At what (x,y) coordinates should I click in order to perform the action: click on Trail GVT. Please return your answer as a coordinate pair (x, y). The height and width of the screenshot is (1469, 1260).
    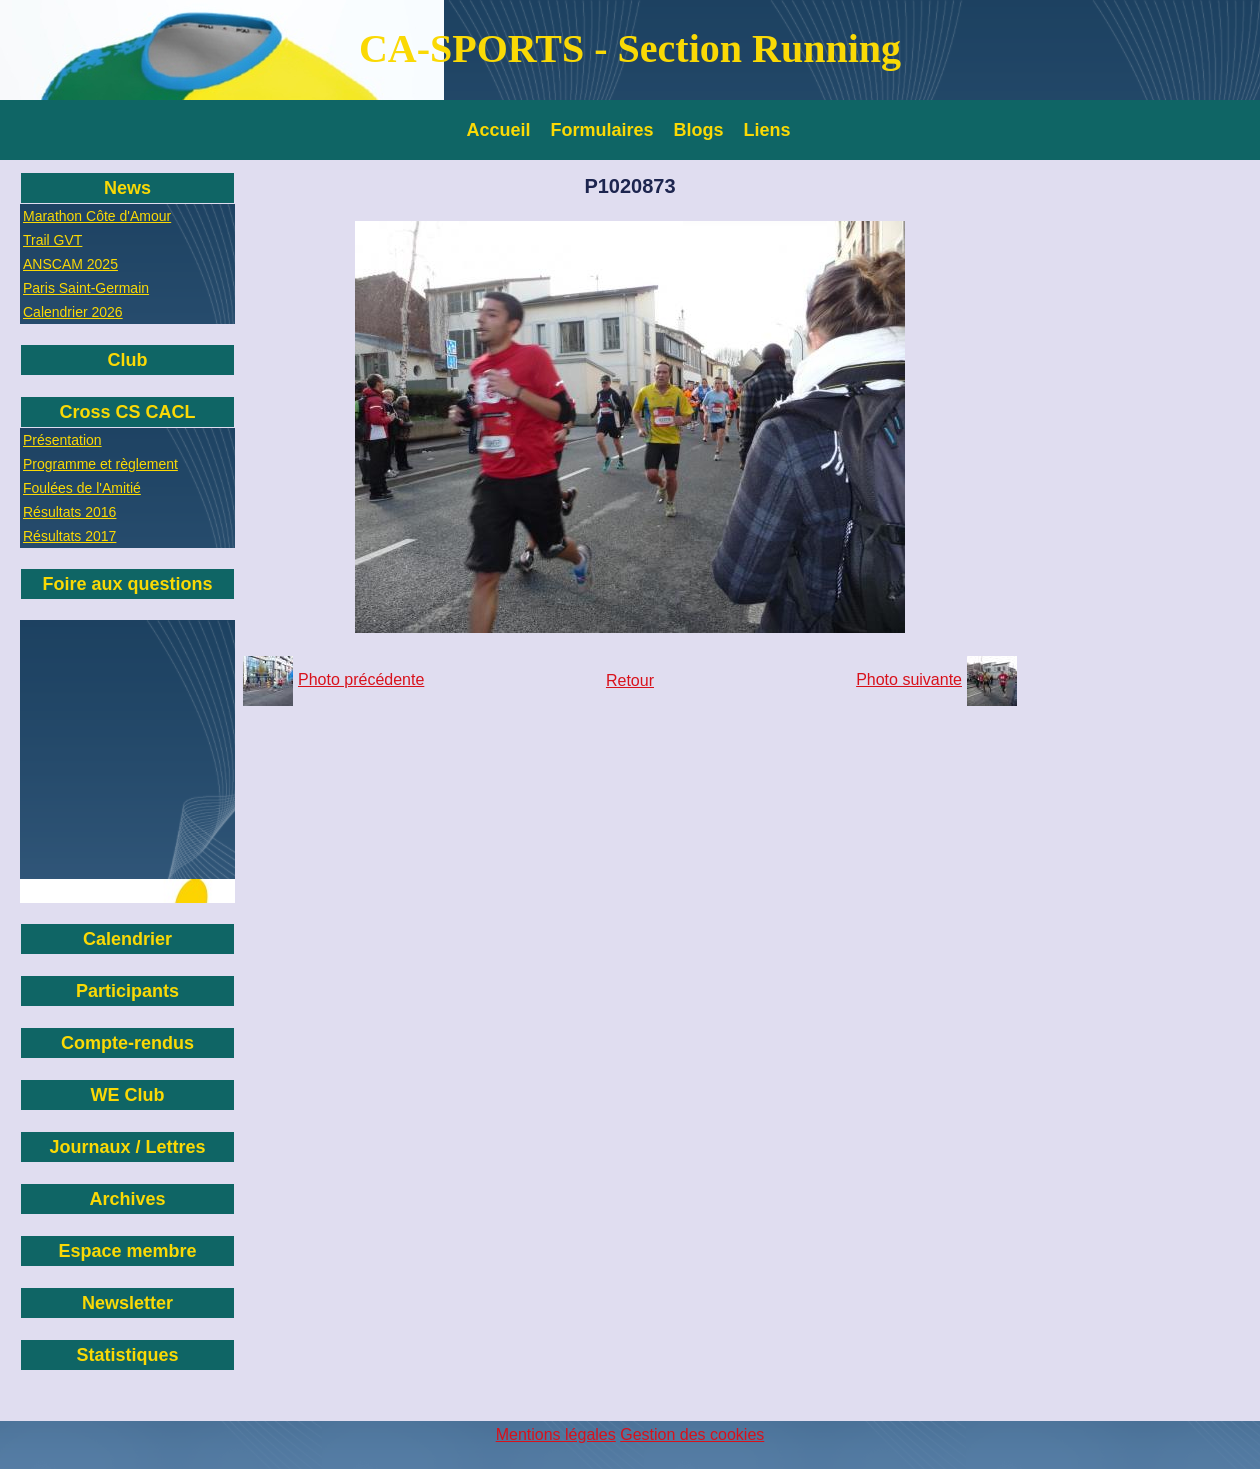
    Looking at the image, I should click on (52, 240).